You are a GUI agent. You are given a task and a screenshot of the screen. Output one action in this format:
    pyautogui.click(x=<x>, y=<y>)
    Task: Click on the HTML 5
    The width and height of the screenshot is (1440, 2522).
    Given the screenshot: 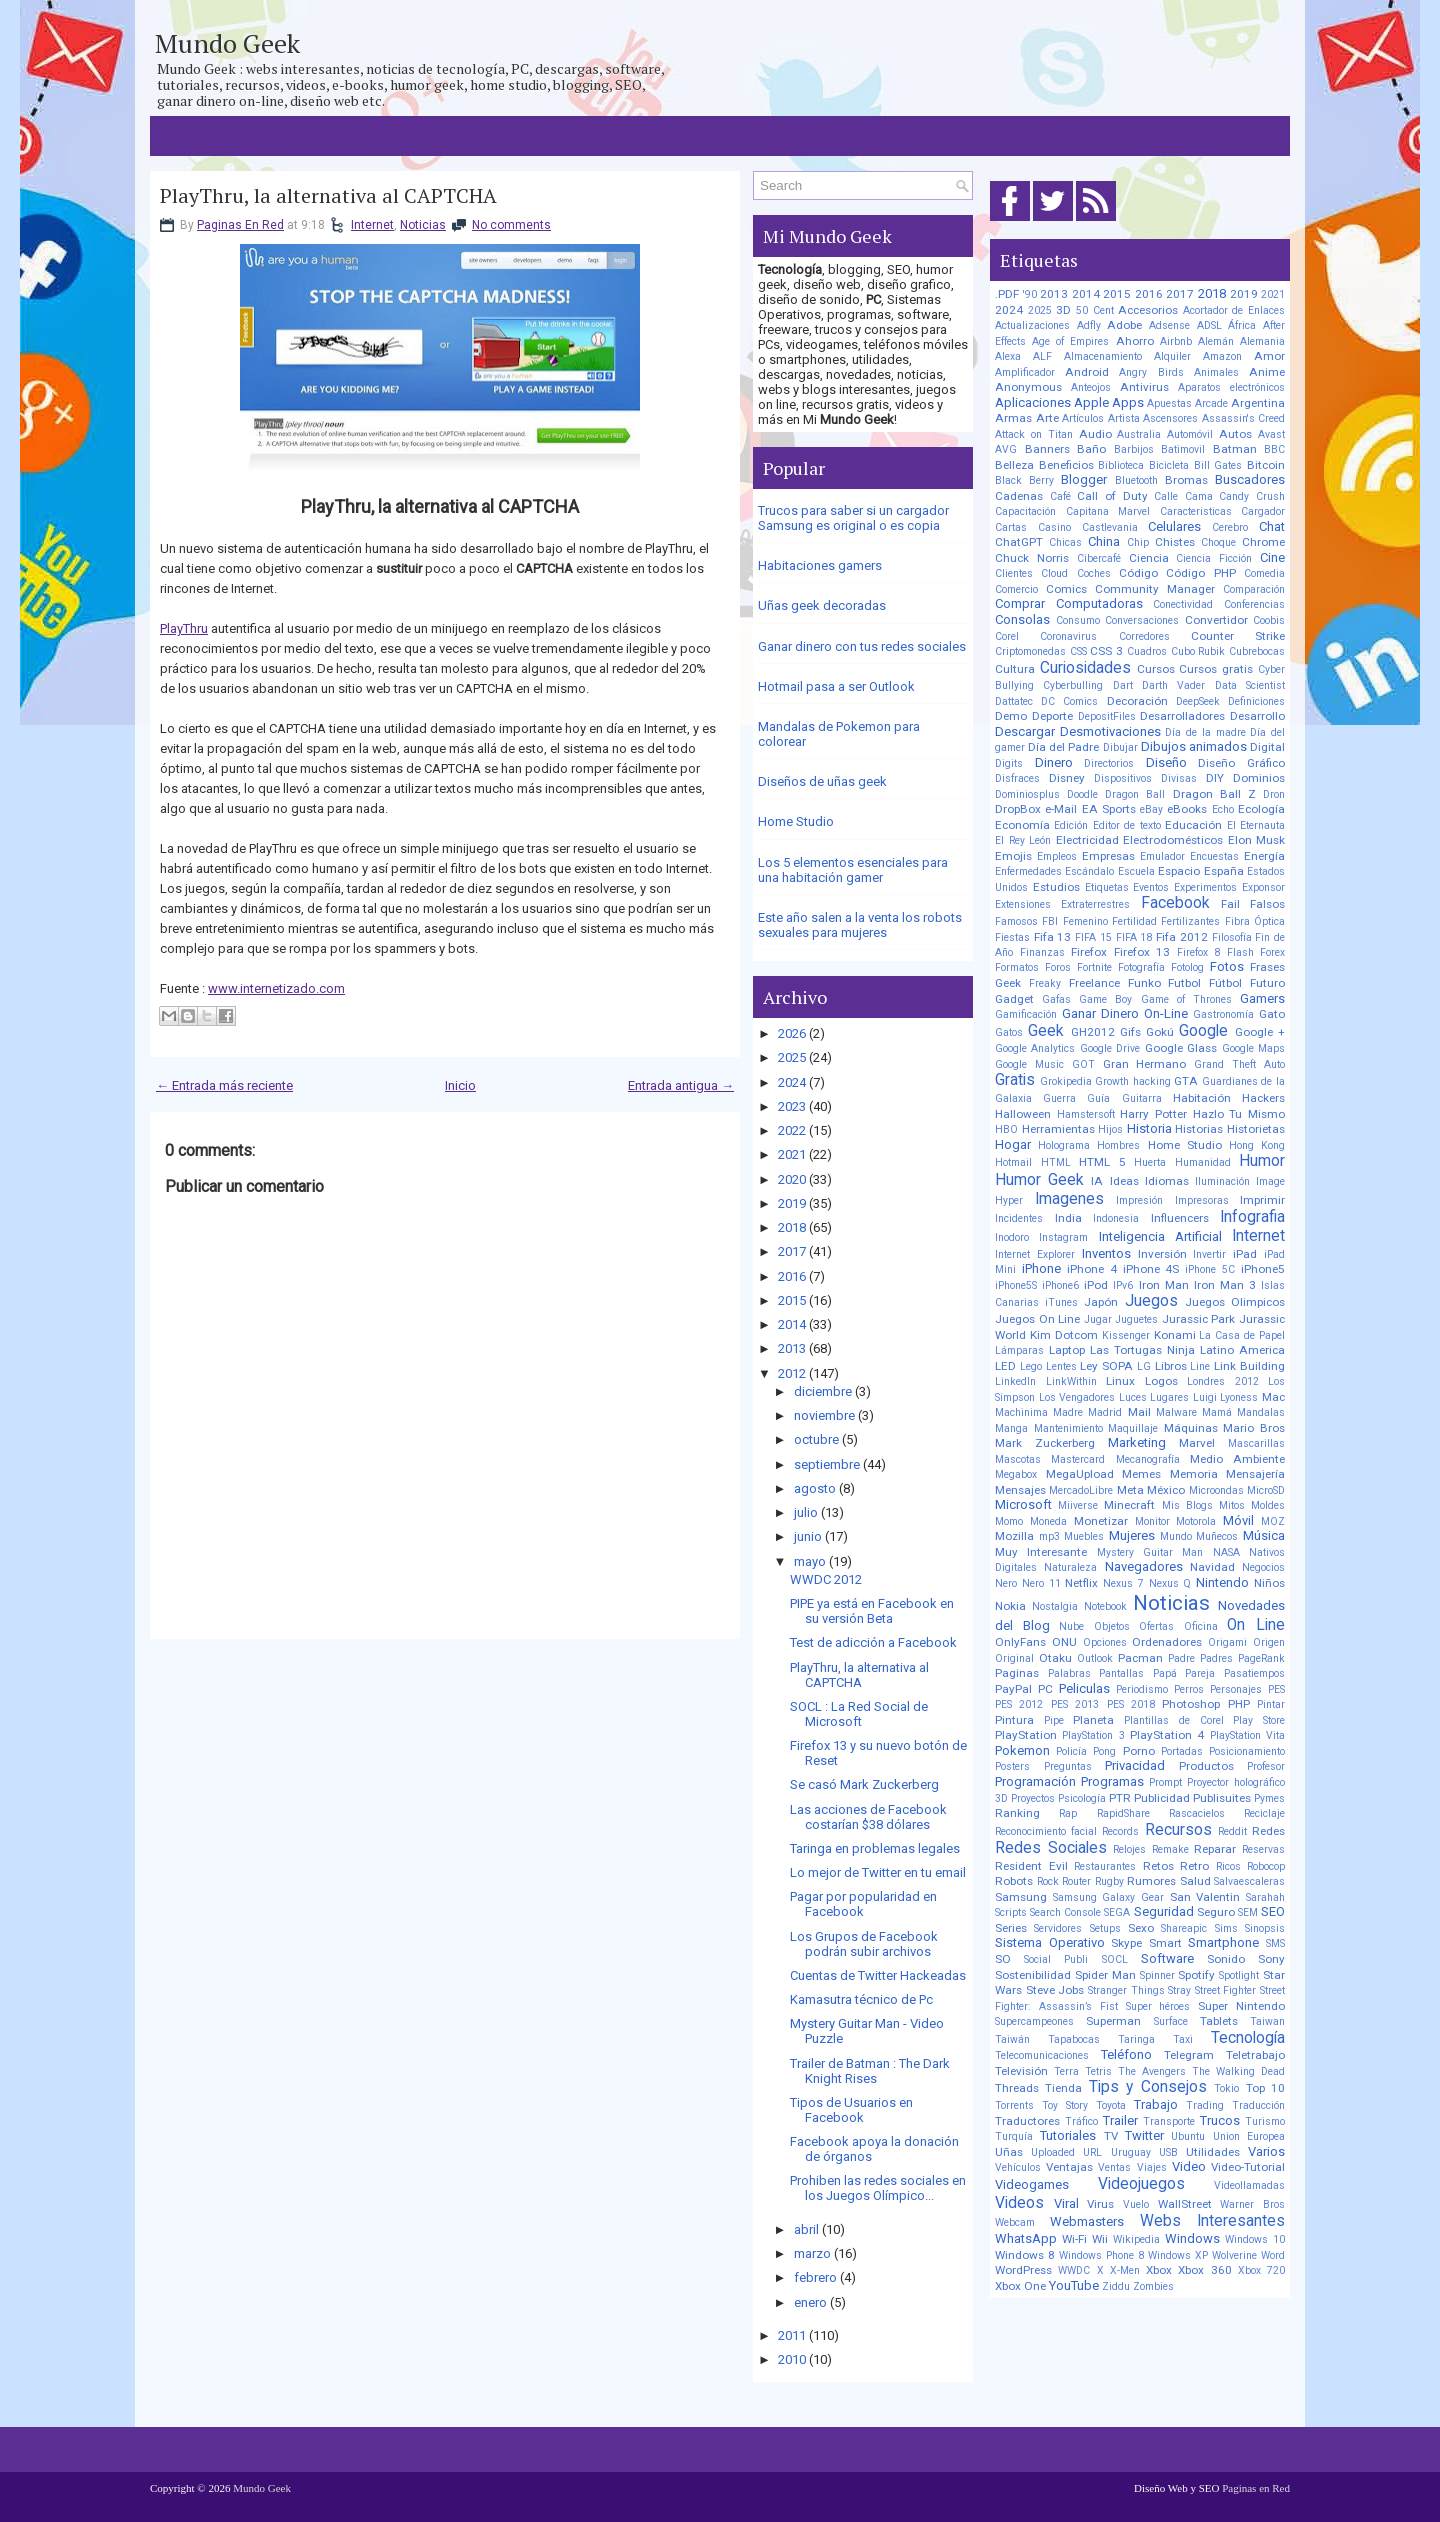 What is the action you would take?
    pyautogui.click(x=1102, y=1162)
    